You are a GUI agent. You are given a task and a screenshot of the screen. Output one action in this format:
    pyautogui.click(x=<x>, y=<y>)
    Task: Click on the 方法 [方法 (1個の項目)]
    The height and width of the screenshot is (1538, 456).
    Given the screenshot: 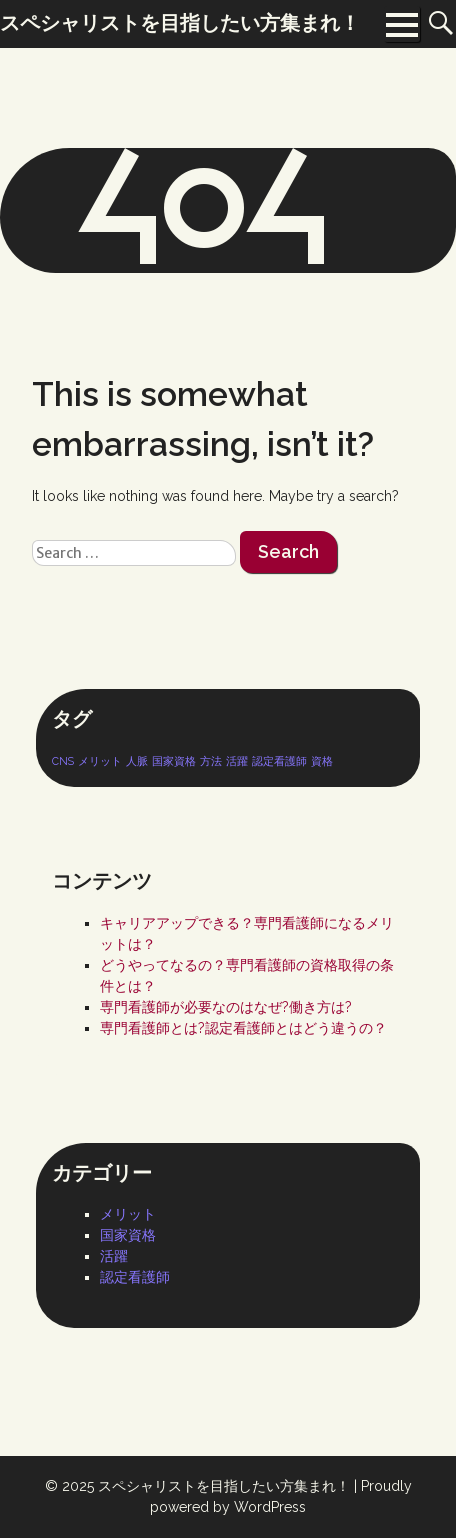 What is the action you would take?
    pyautogui.click(x=211, y=761)
    